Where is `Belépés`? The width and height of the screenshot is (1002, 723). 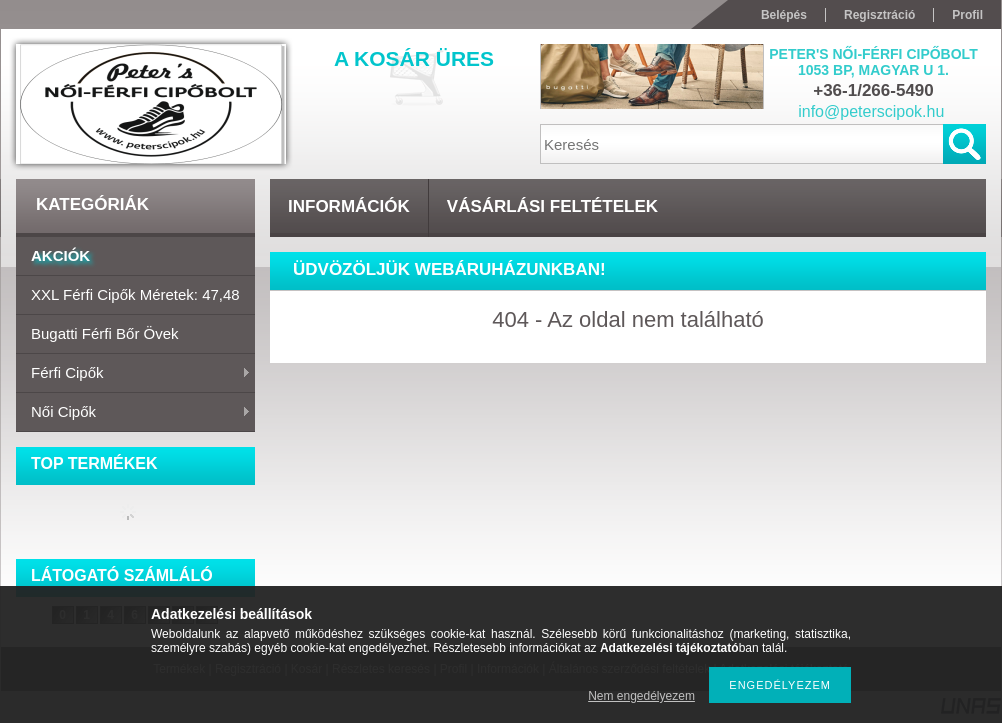 Belépés is located at coordinates (784, 15).